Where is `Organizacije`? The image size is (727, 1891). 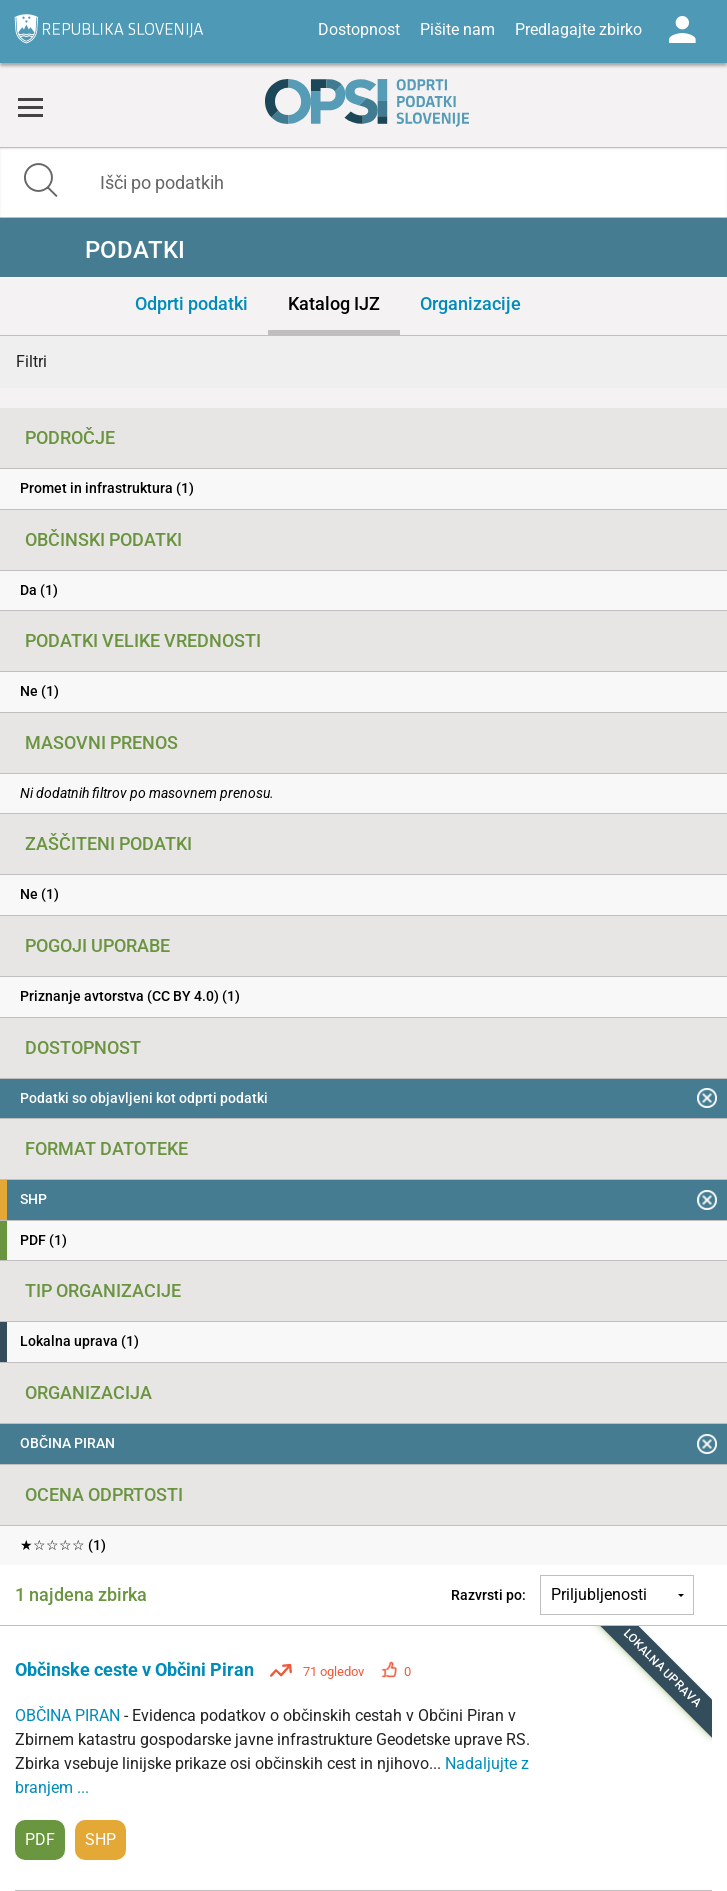
Organizacije is located at coordinates (470, 303).